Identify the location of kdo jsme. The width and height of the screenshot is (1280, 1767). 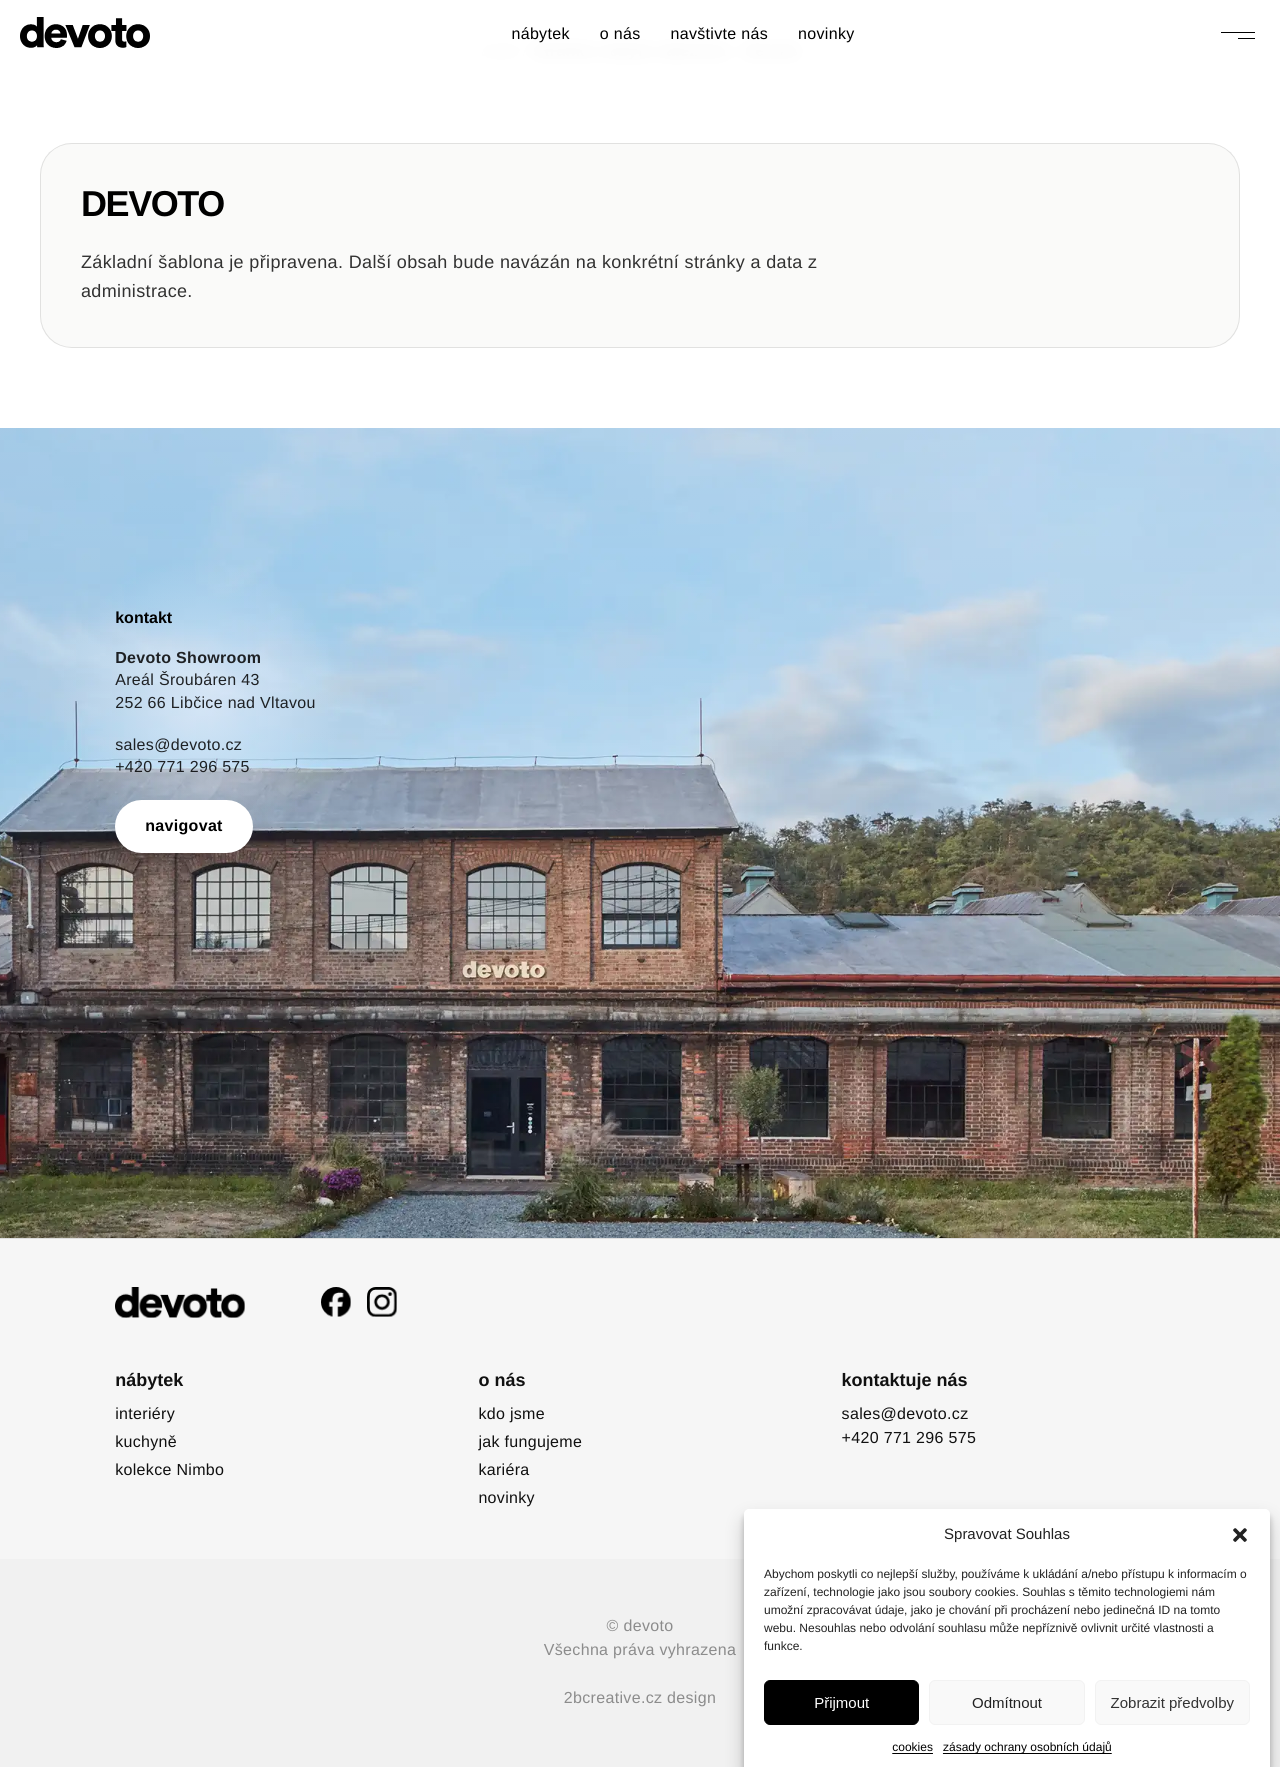
(511, 1414).